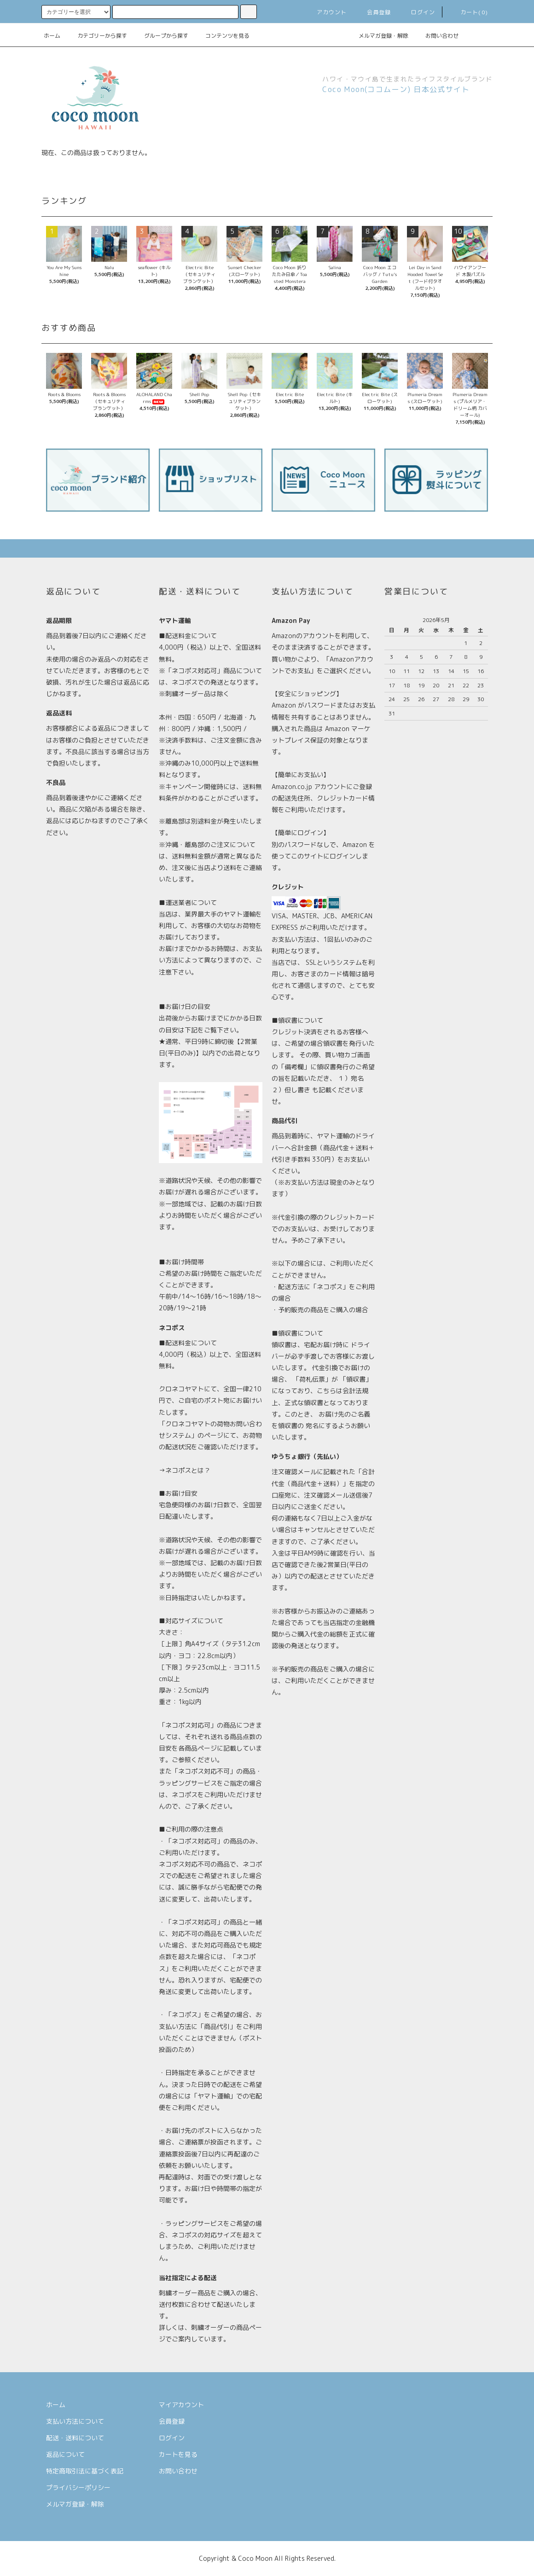 The image size is (534, 2576). I want to click on カートを見る, so click(178, 2454).